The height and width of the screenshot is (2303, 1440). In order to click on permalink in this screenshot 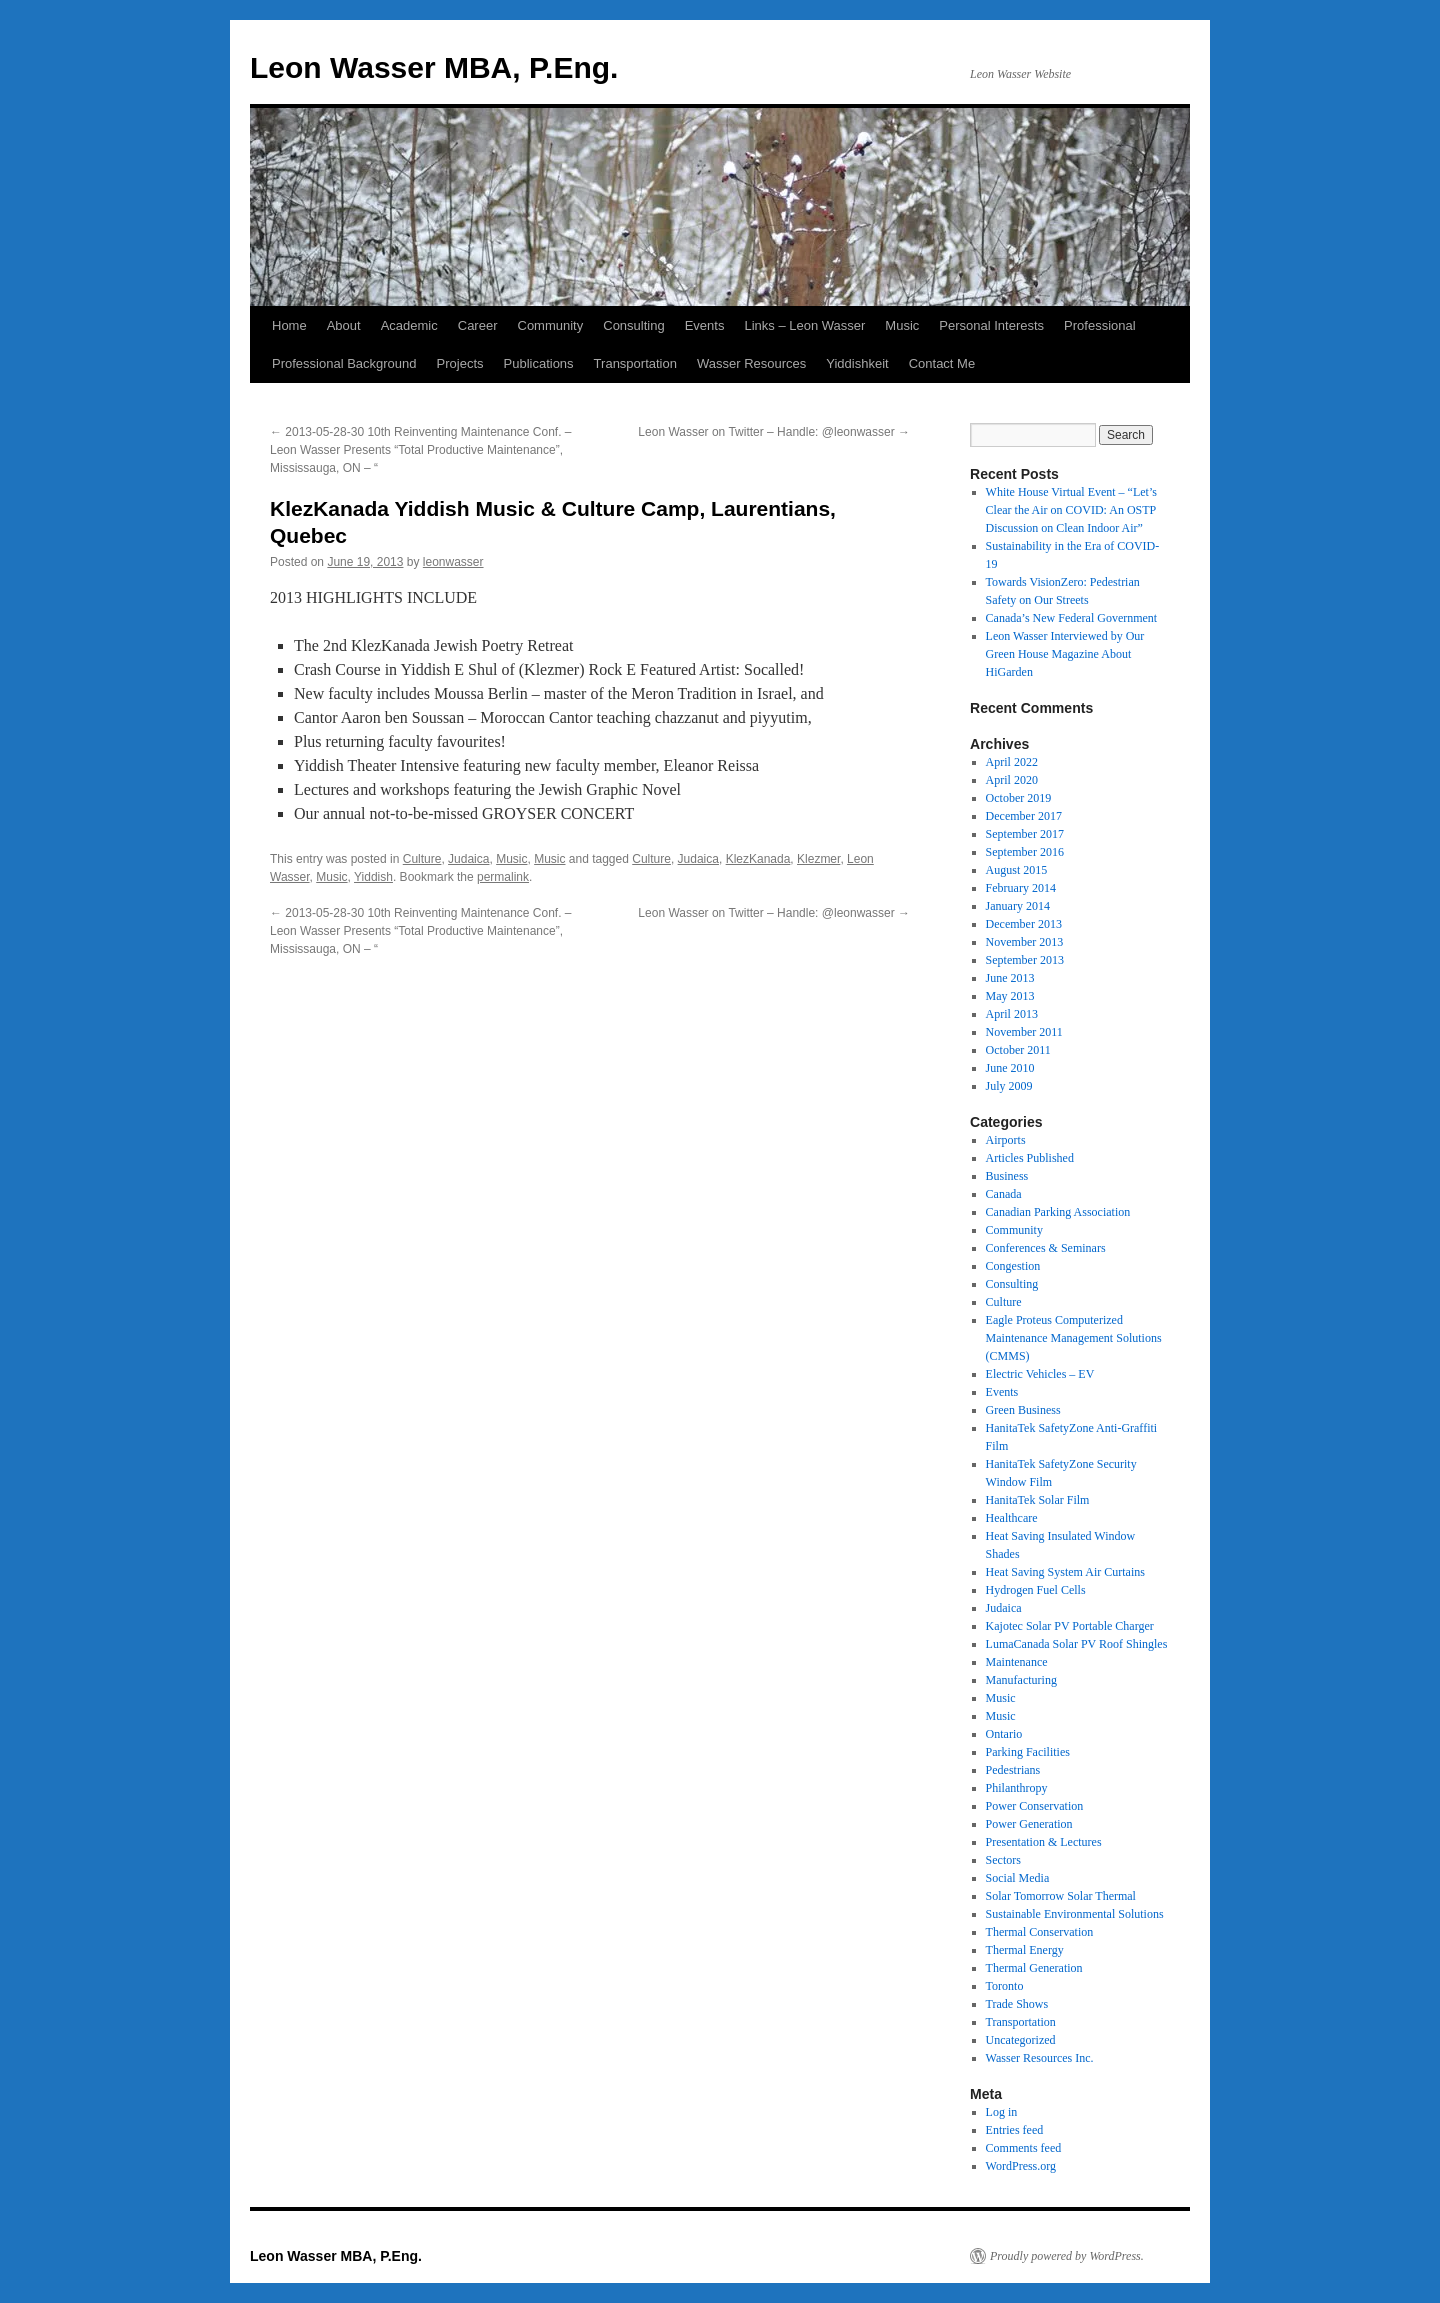, I will do `click(503, 877)`.